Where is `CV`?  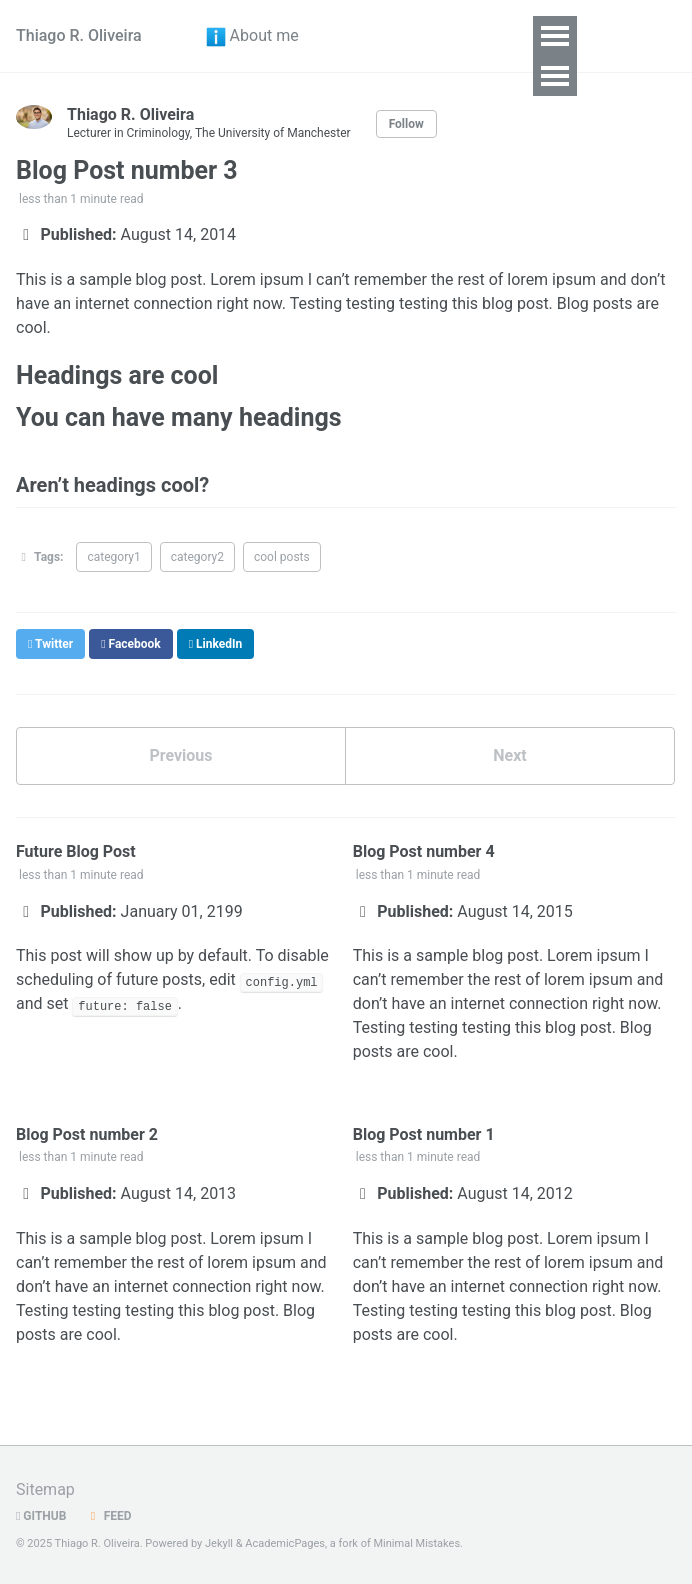 CV is located at coordinates (343, 56).